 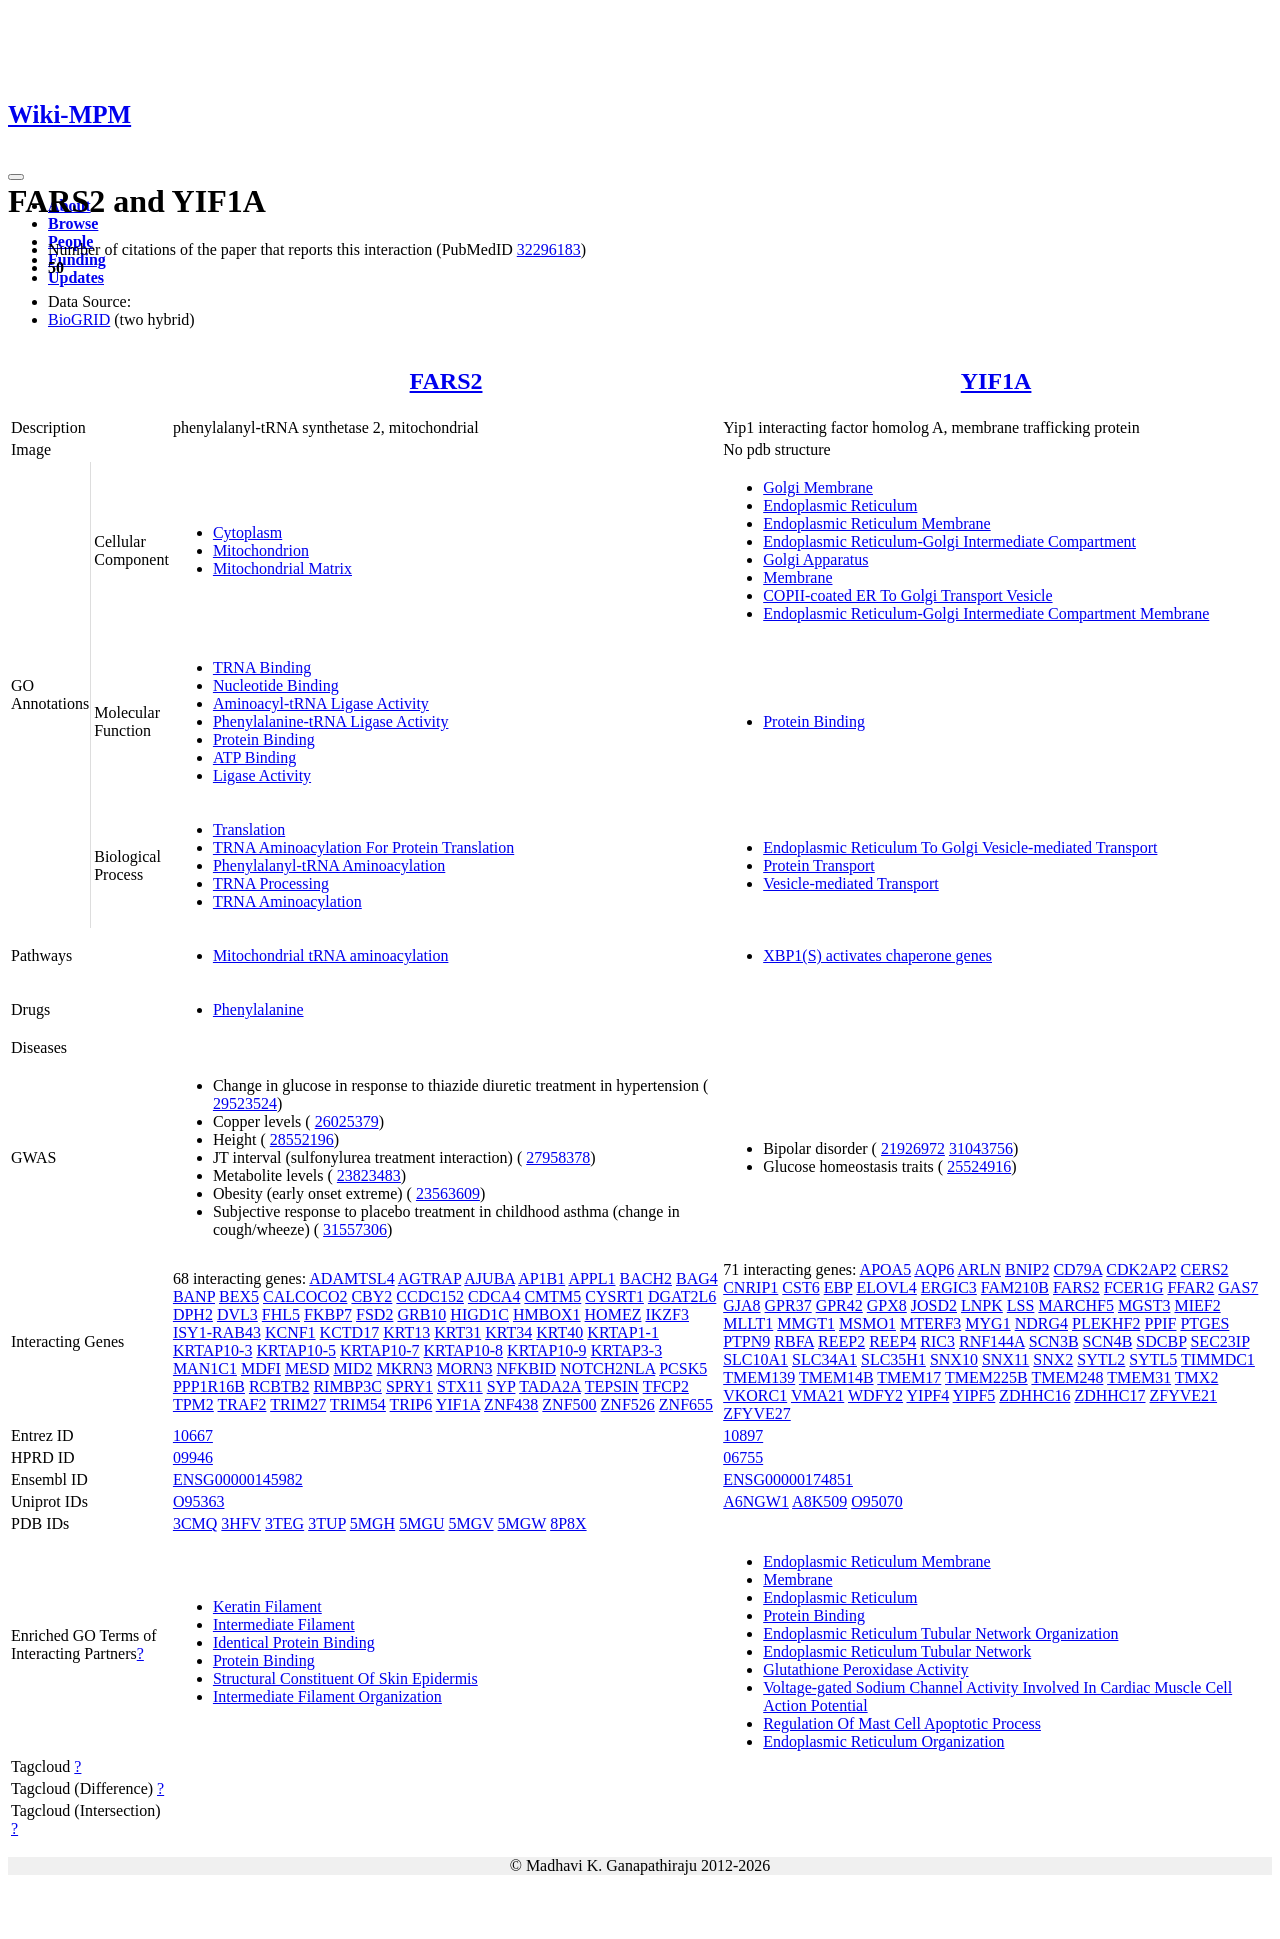 What do you see at coordinates (1108, 1341) in the screenshot?
I see `SCN4B` at bounding box center [1108, 1341].